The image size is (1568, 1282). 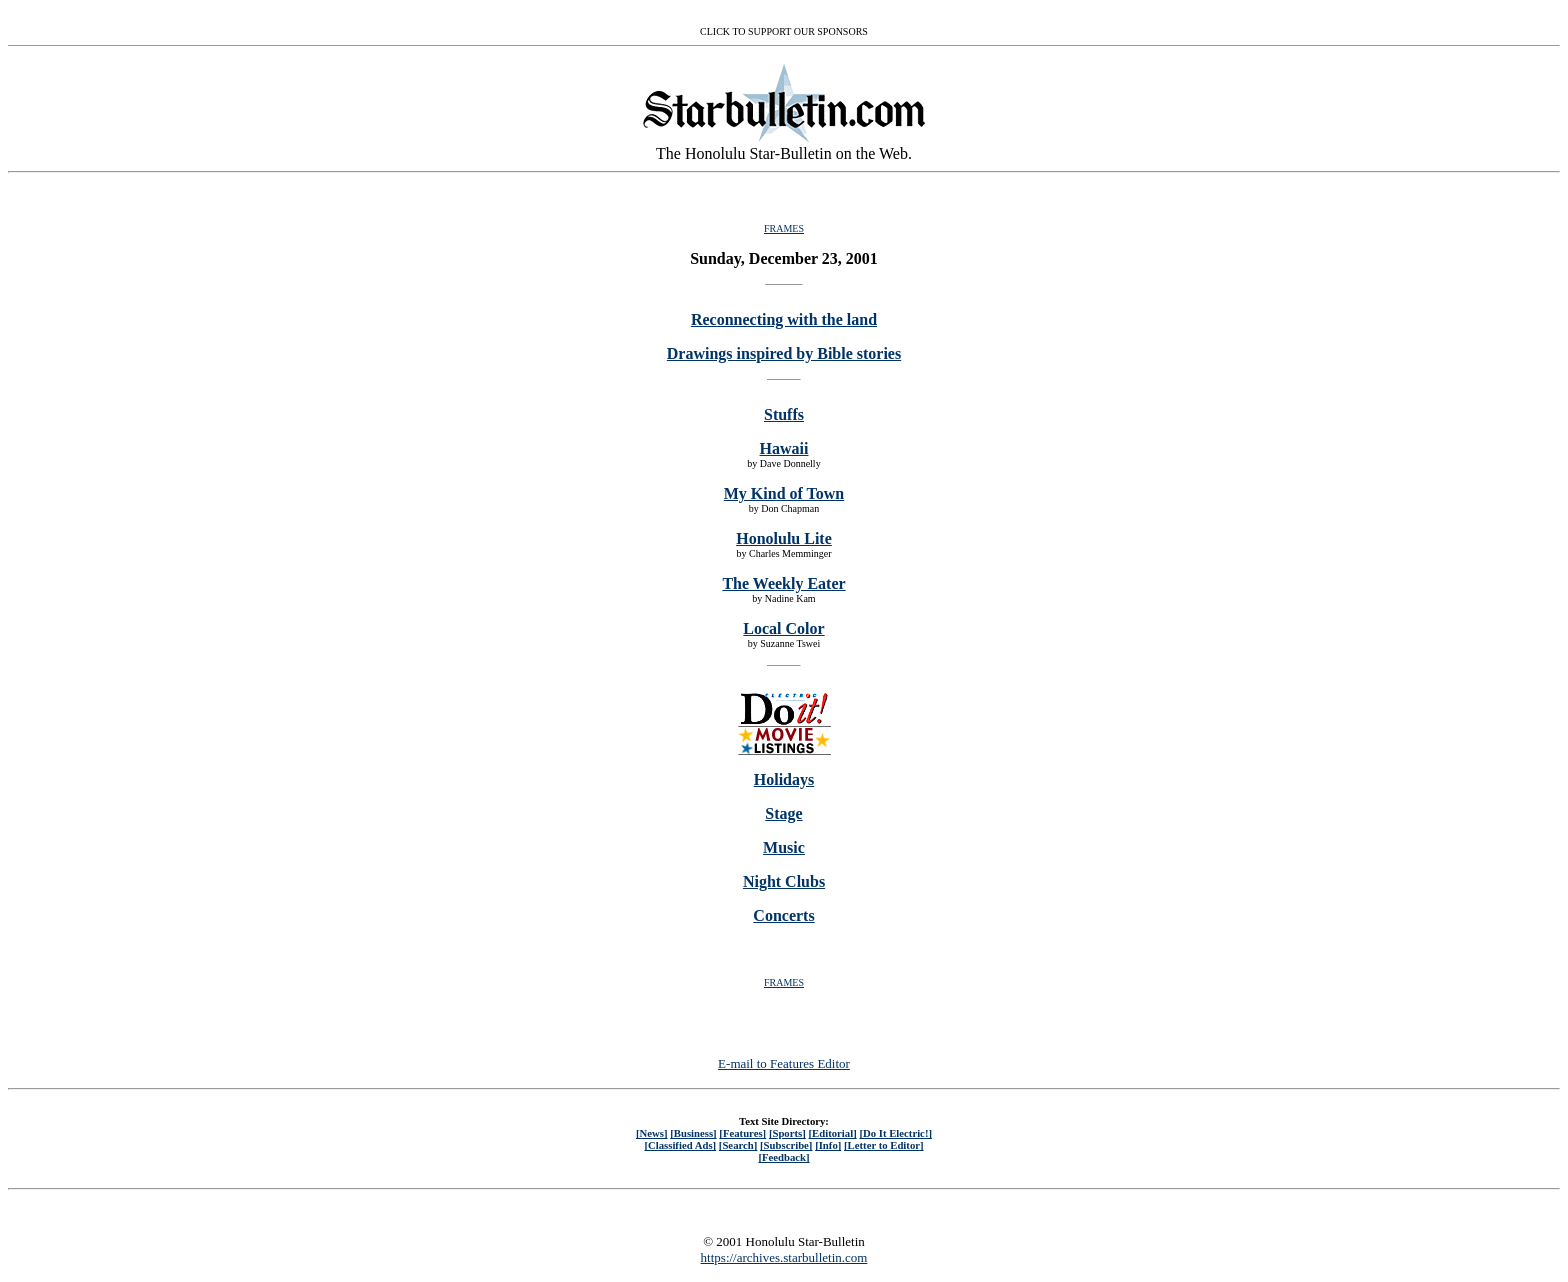 What do you see at coordinates (884, 1145) in the screenshot?
I see `[Letter to Editor]` at bounding box center [884, 1145].